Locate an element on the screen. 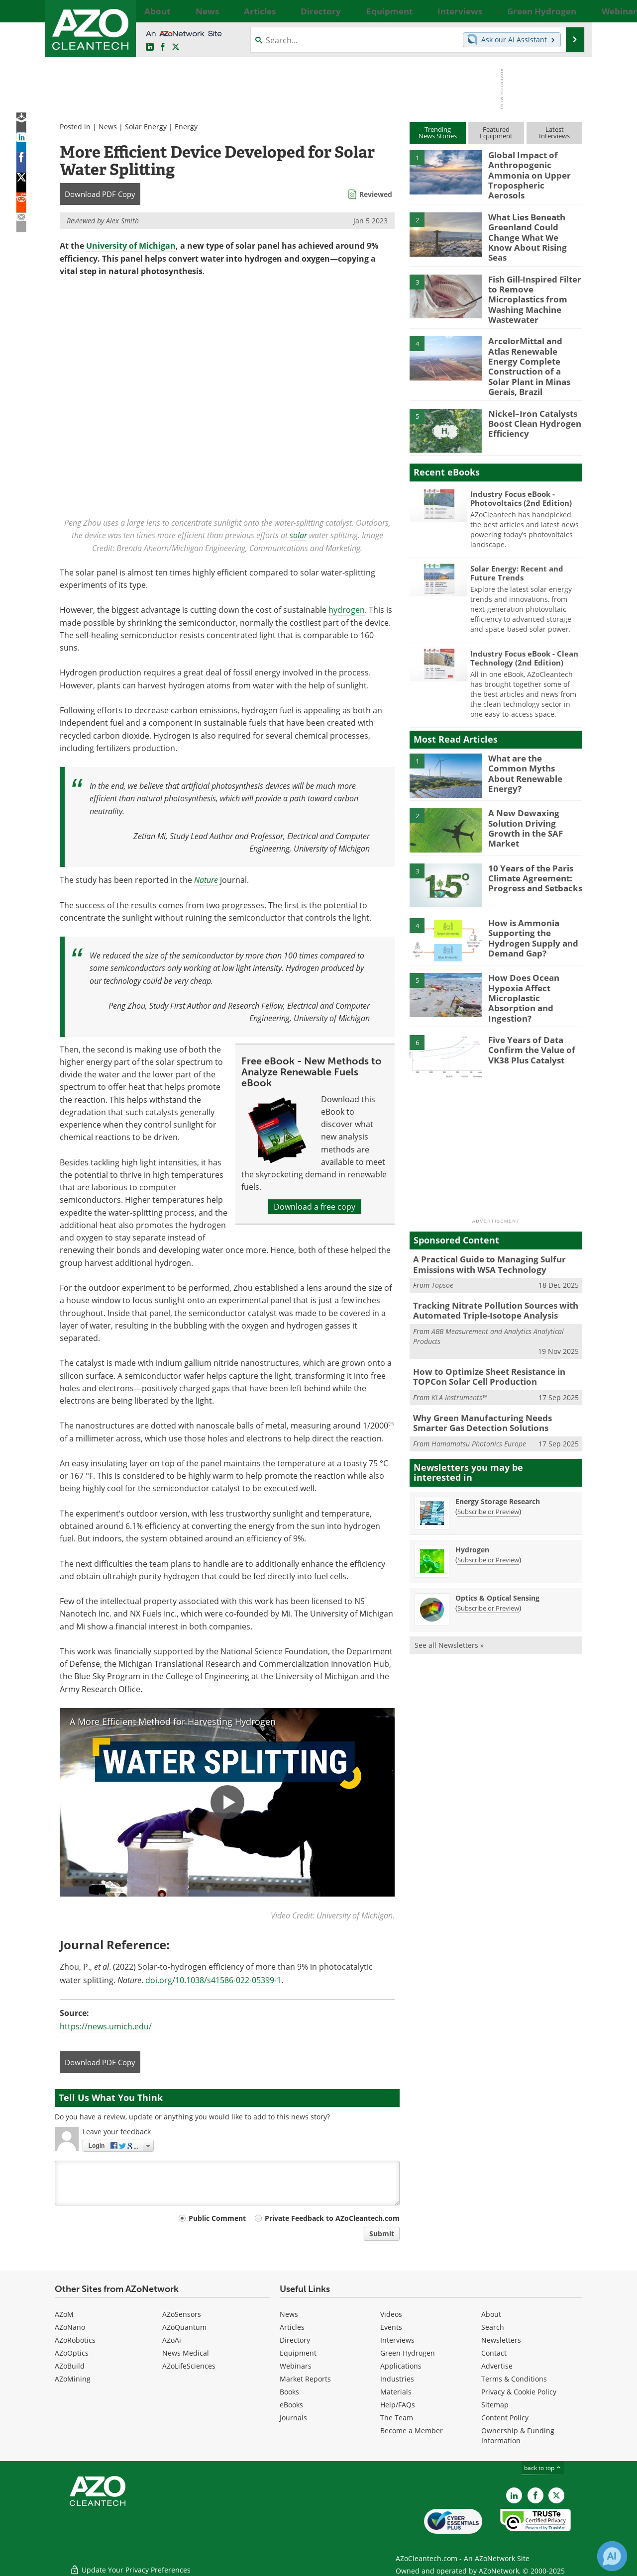 The width and height of the screenshot is (637, 2576). Hydrogen is located at coordinates (472, 1495).